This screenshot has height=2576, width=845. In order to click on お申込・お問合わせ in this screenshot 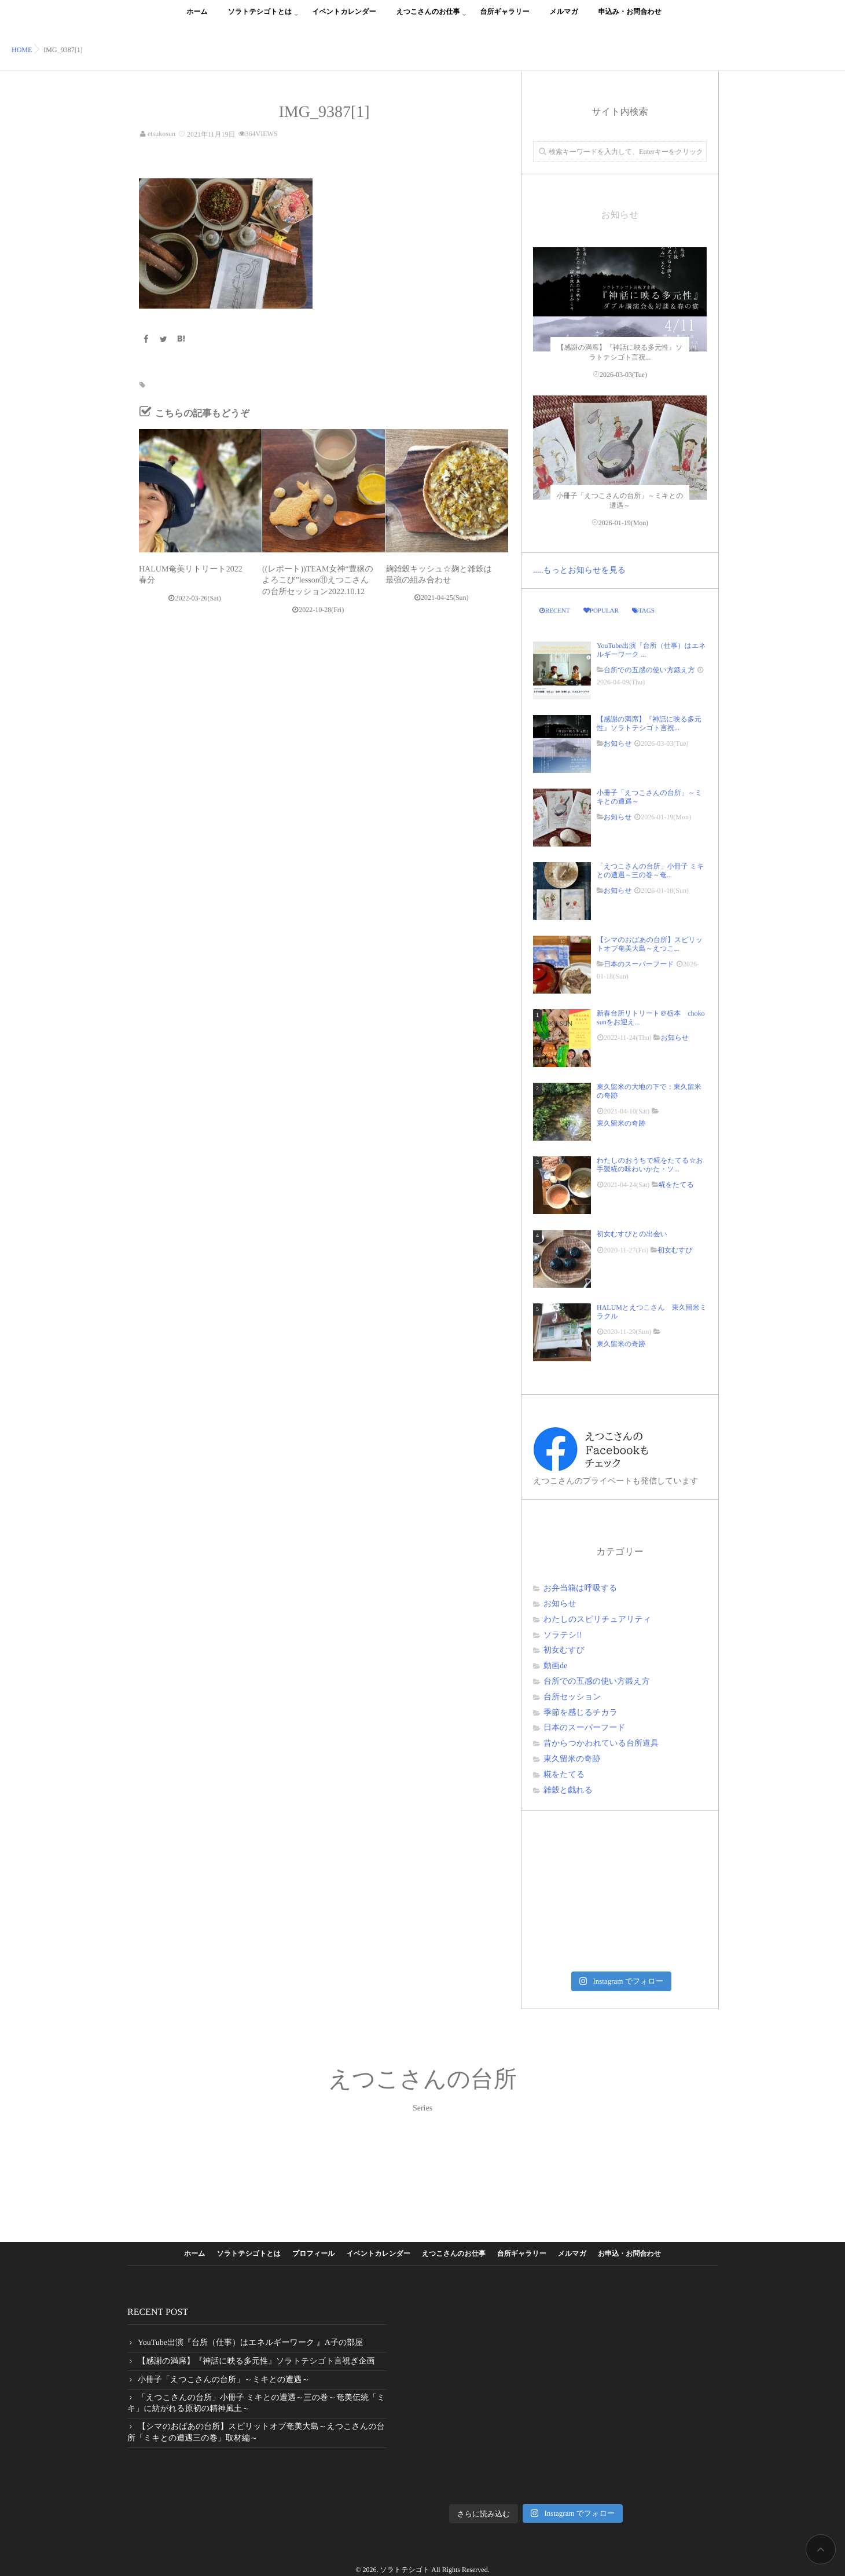, I will do `click(629, 2253)`.